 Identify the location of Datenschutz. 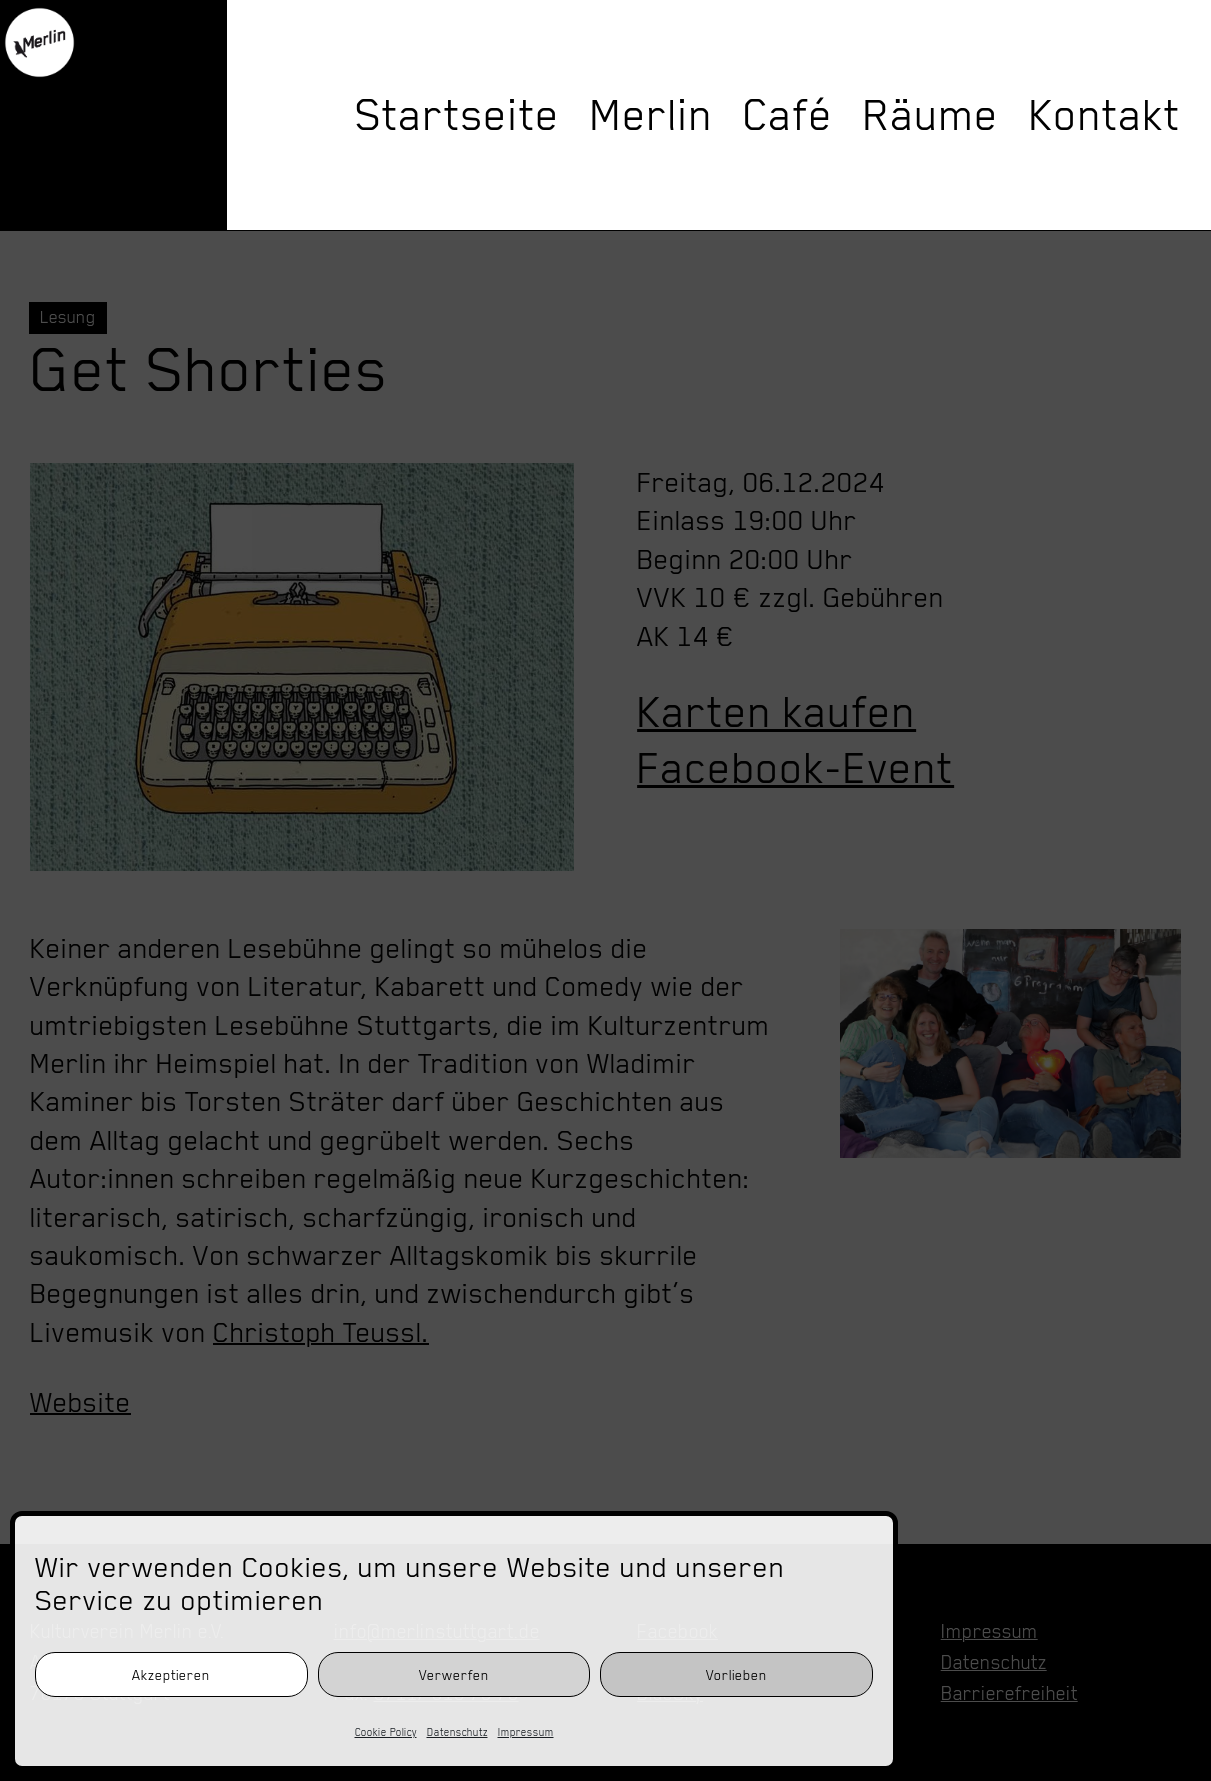
(457, 1732).